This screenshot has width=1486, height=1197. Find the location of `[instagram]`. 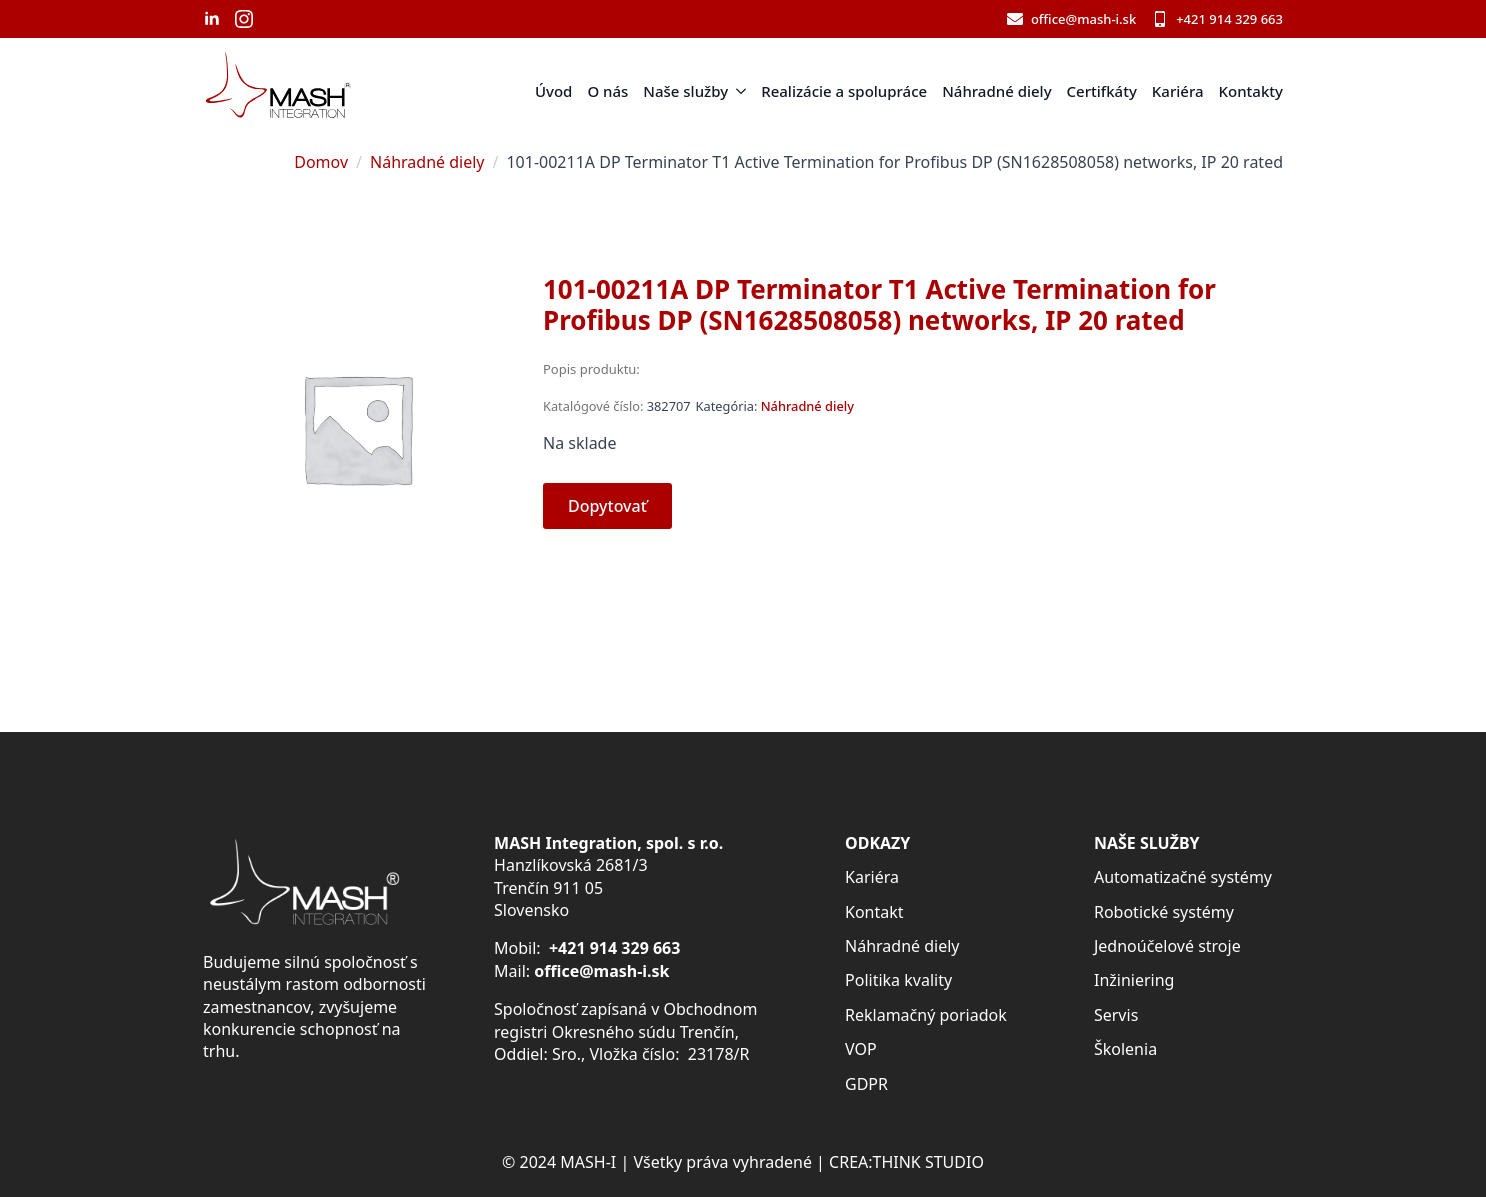

[instagram] is located at coordinates (244, 19).